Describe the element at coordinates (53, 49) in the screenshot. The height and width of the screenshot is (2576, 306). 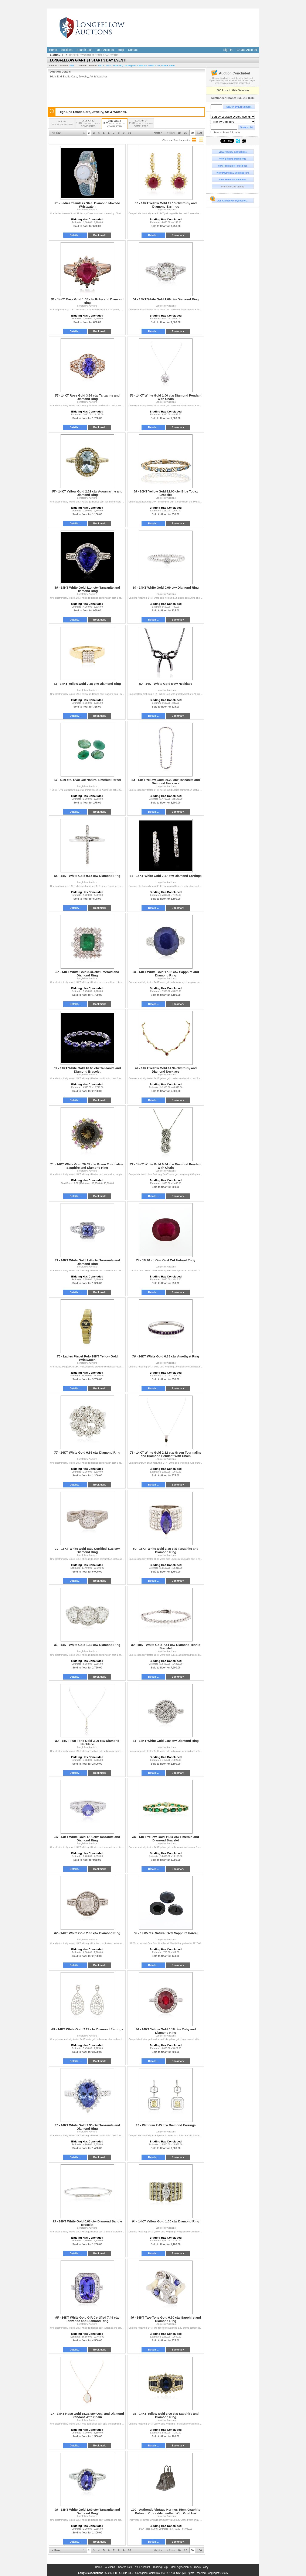
I see `Home` at that location.